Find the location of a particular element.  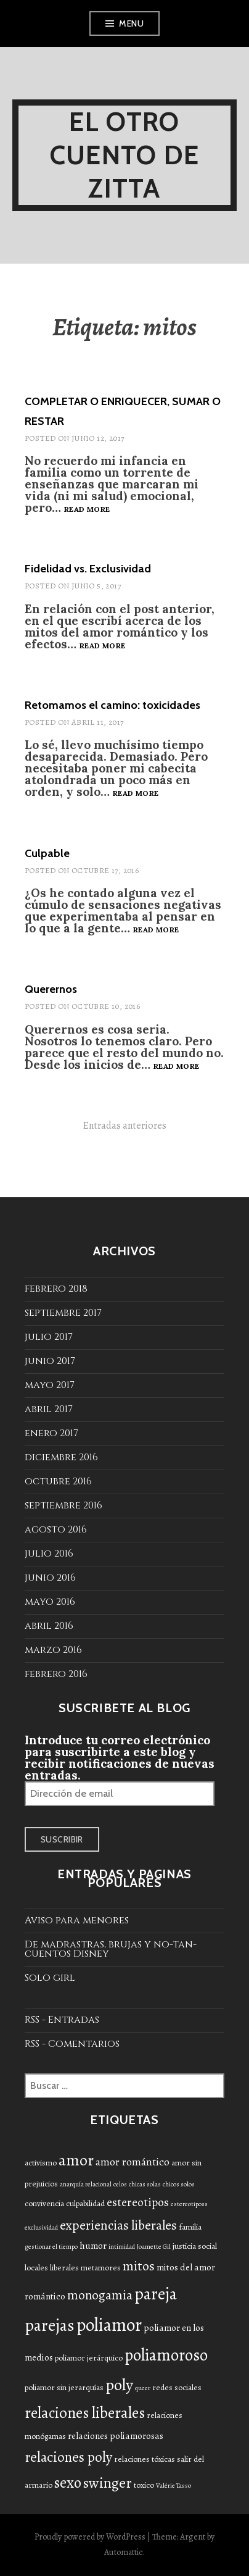

amor romántico is located at coordinates (132, 2161).